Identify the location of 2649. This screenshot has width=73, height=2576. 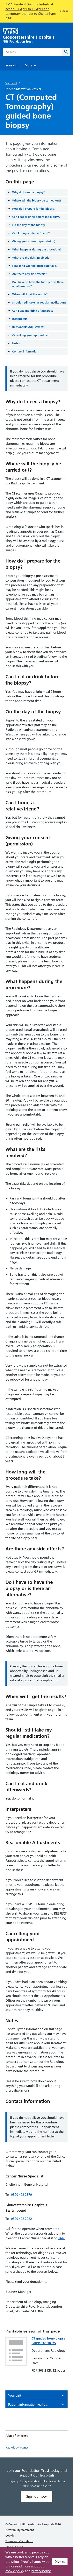
(61, 2238).